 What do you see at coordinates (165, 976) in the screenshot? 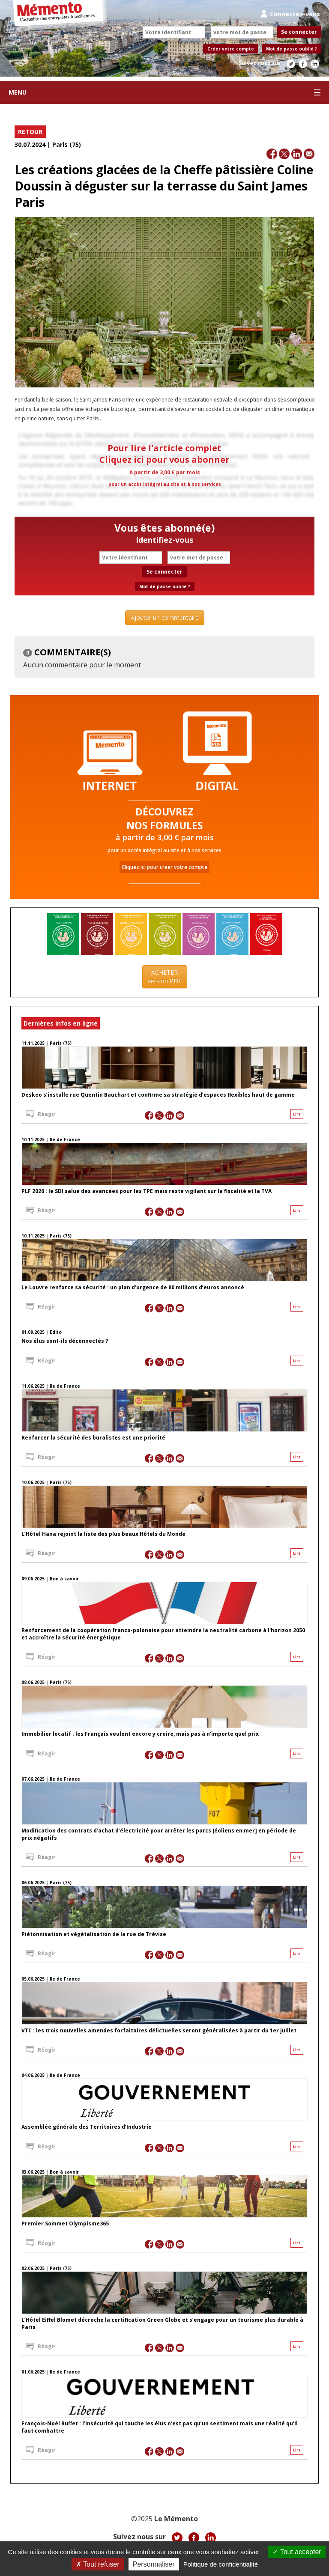
I see `ACHETER version PDF` at bounding box center [165, 976].